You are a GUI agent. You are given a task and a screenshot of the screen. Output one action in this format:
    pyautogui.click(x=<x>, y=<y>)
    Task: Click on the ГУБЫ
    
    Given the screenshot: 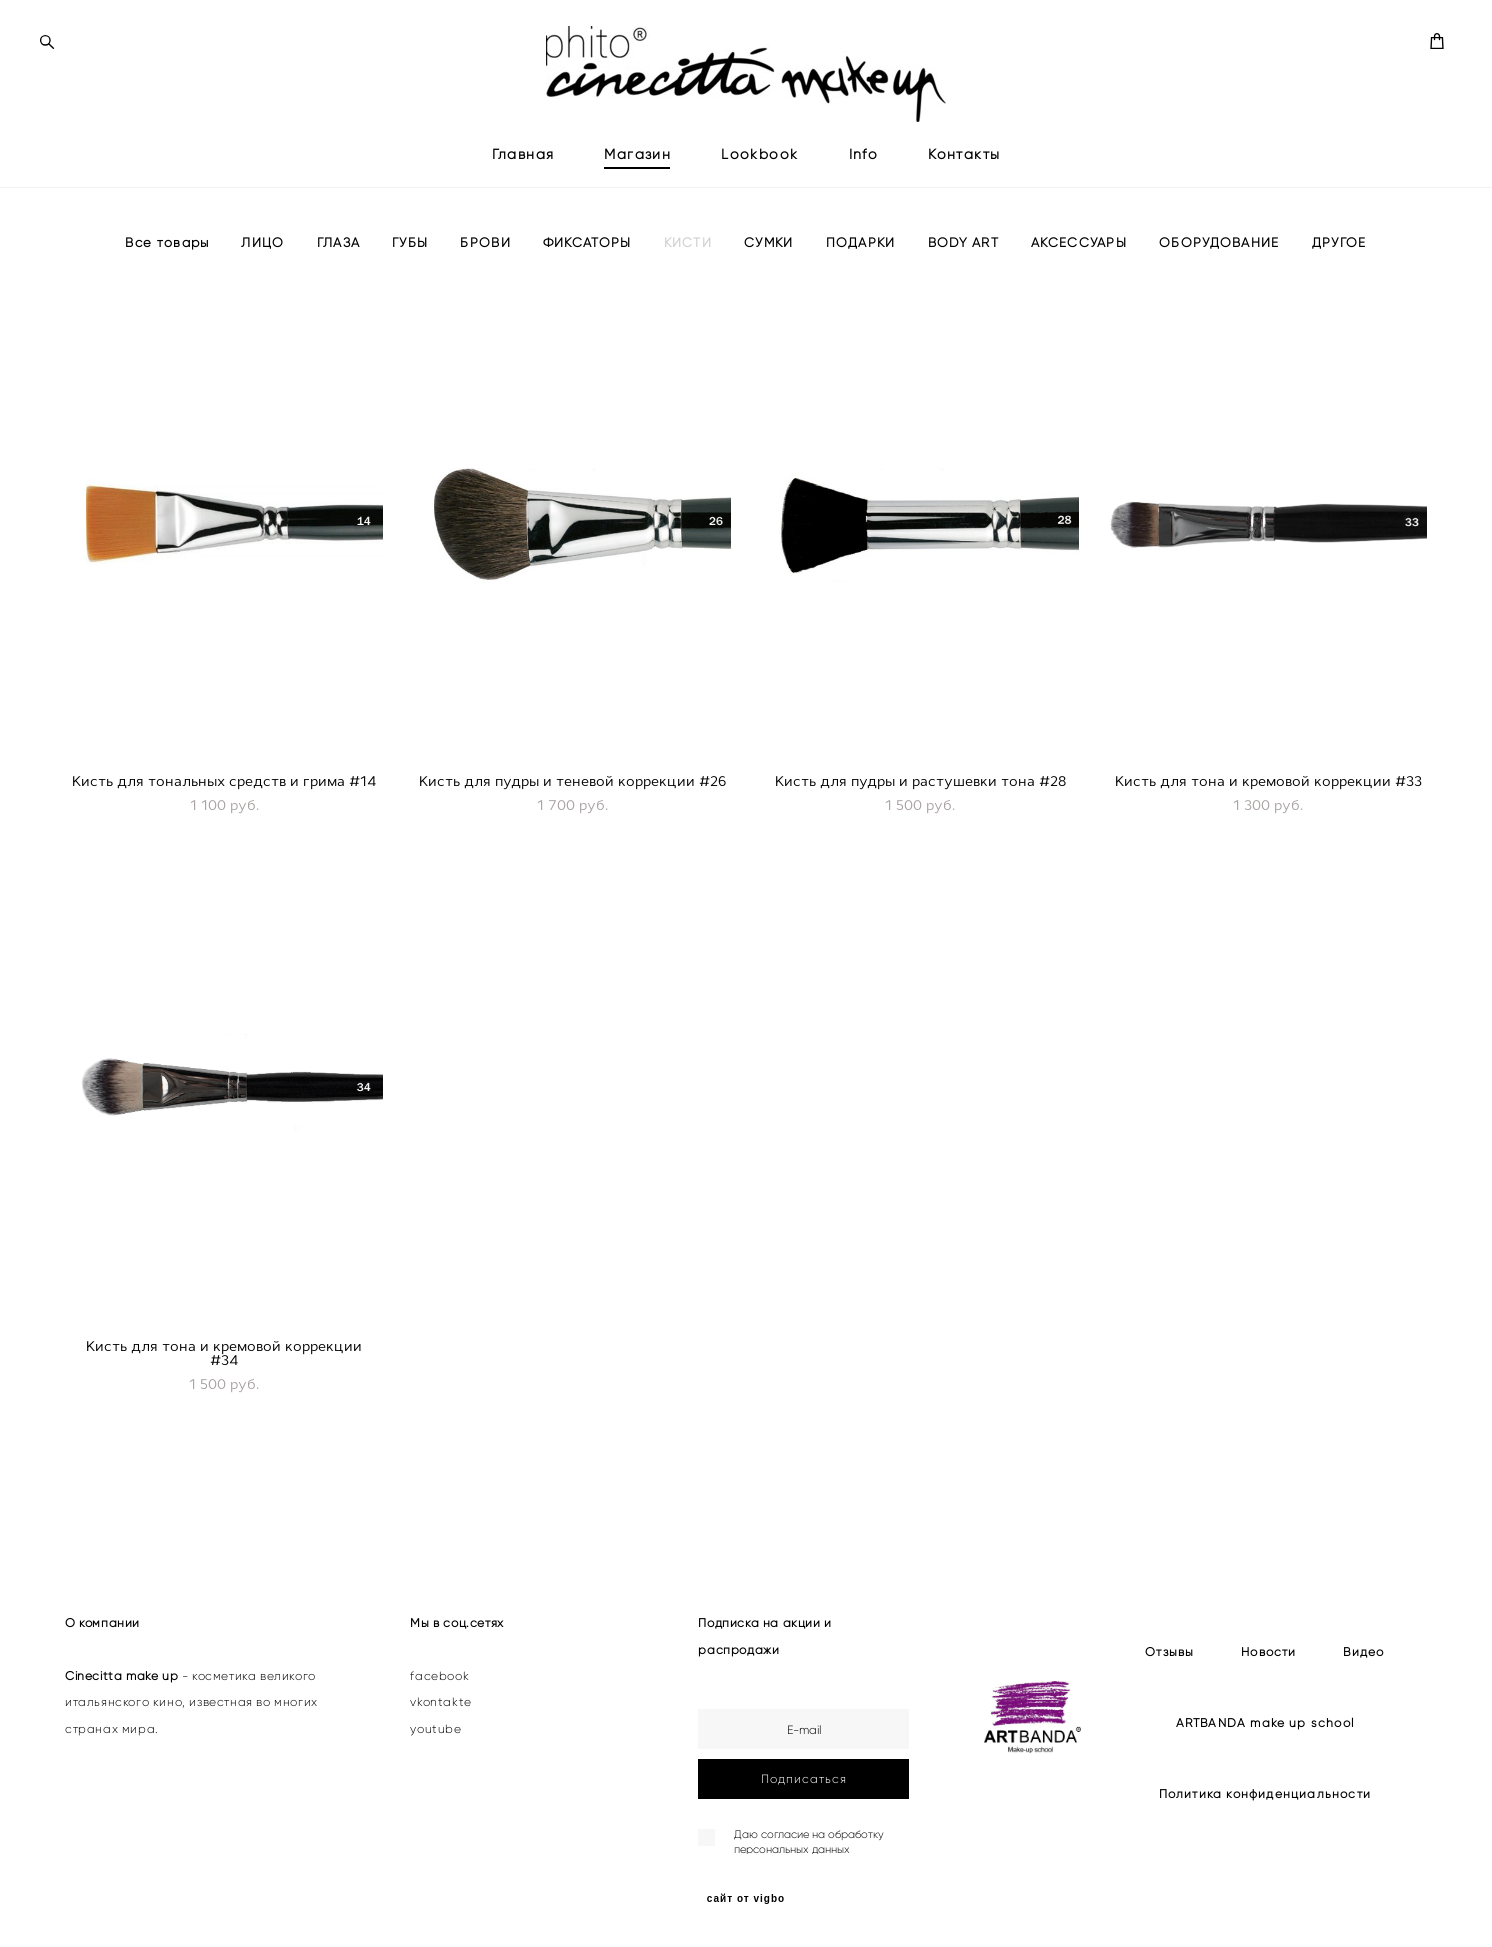 What is the action you would take?
    pyautogui.click(x=410, y=271)
    